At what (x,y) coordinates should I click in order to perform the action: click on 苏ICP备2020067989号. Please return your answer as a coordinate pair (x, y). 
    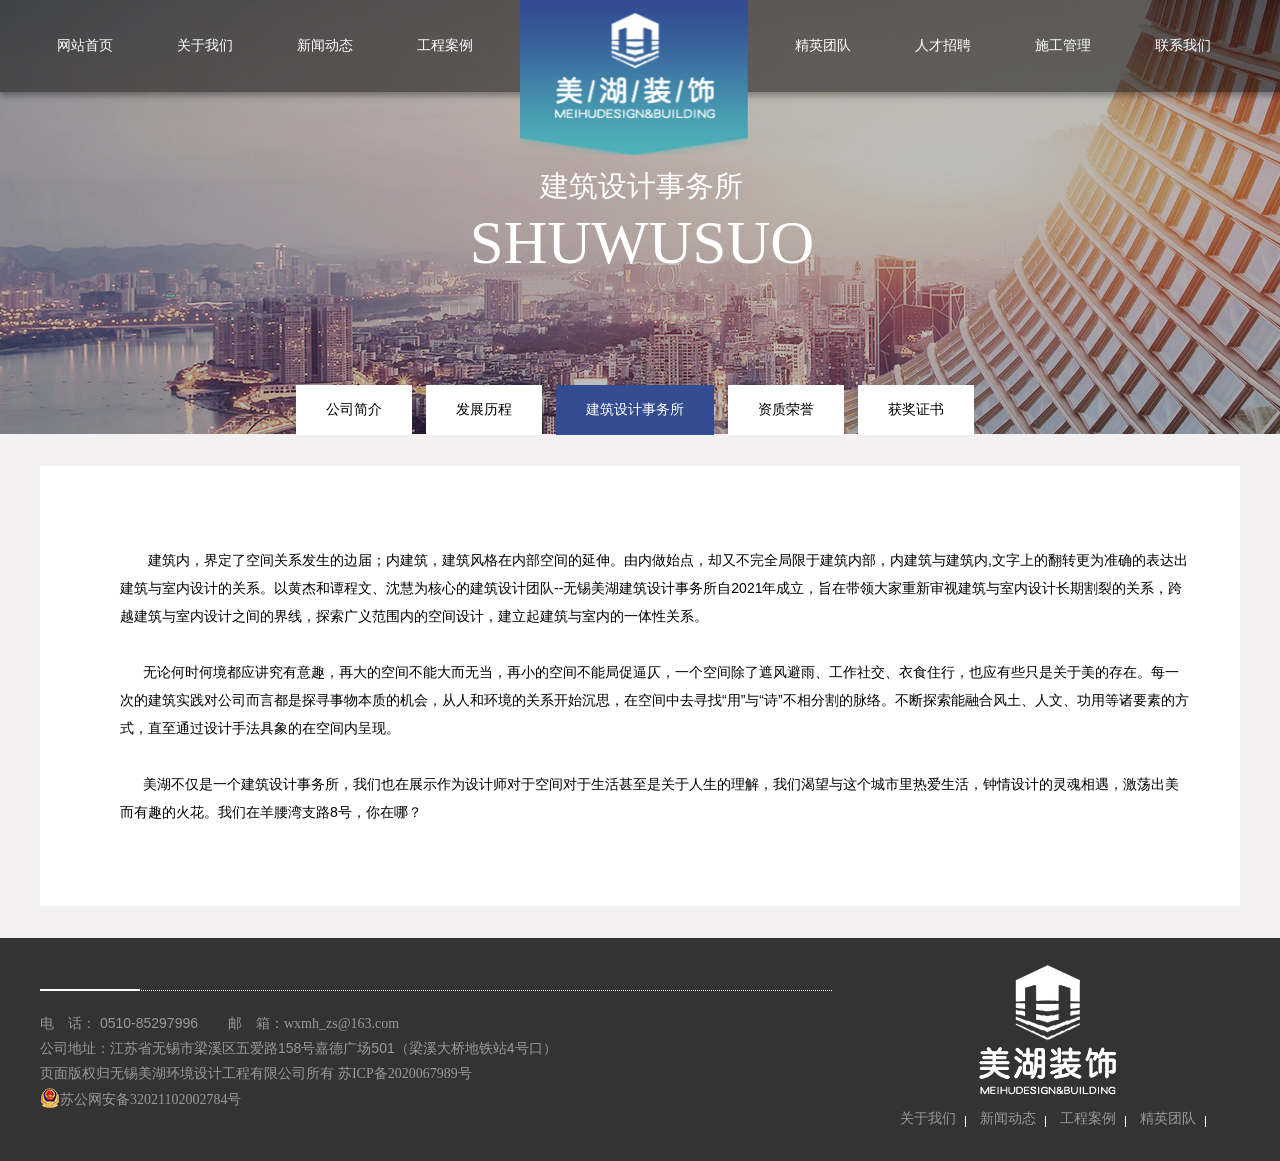
    Looking at the image, I should click on (405, 1073).